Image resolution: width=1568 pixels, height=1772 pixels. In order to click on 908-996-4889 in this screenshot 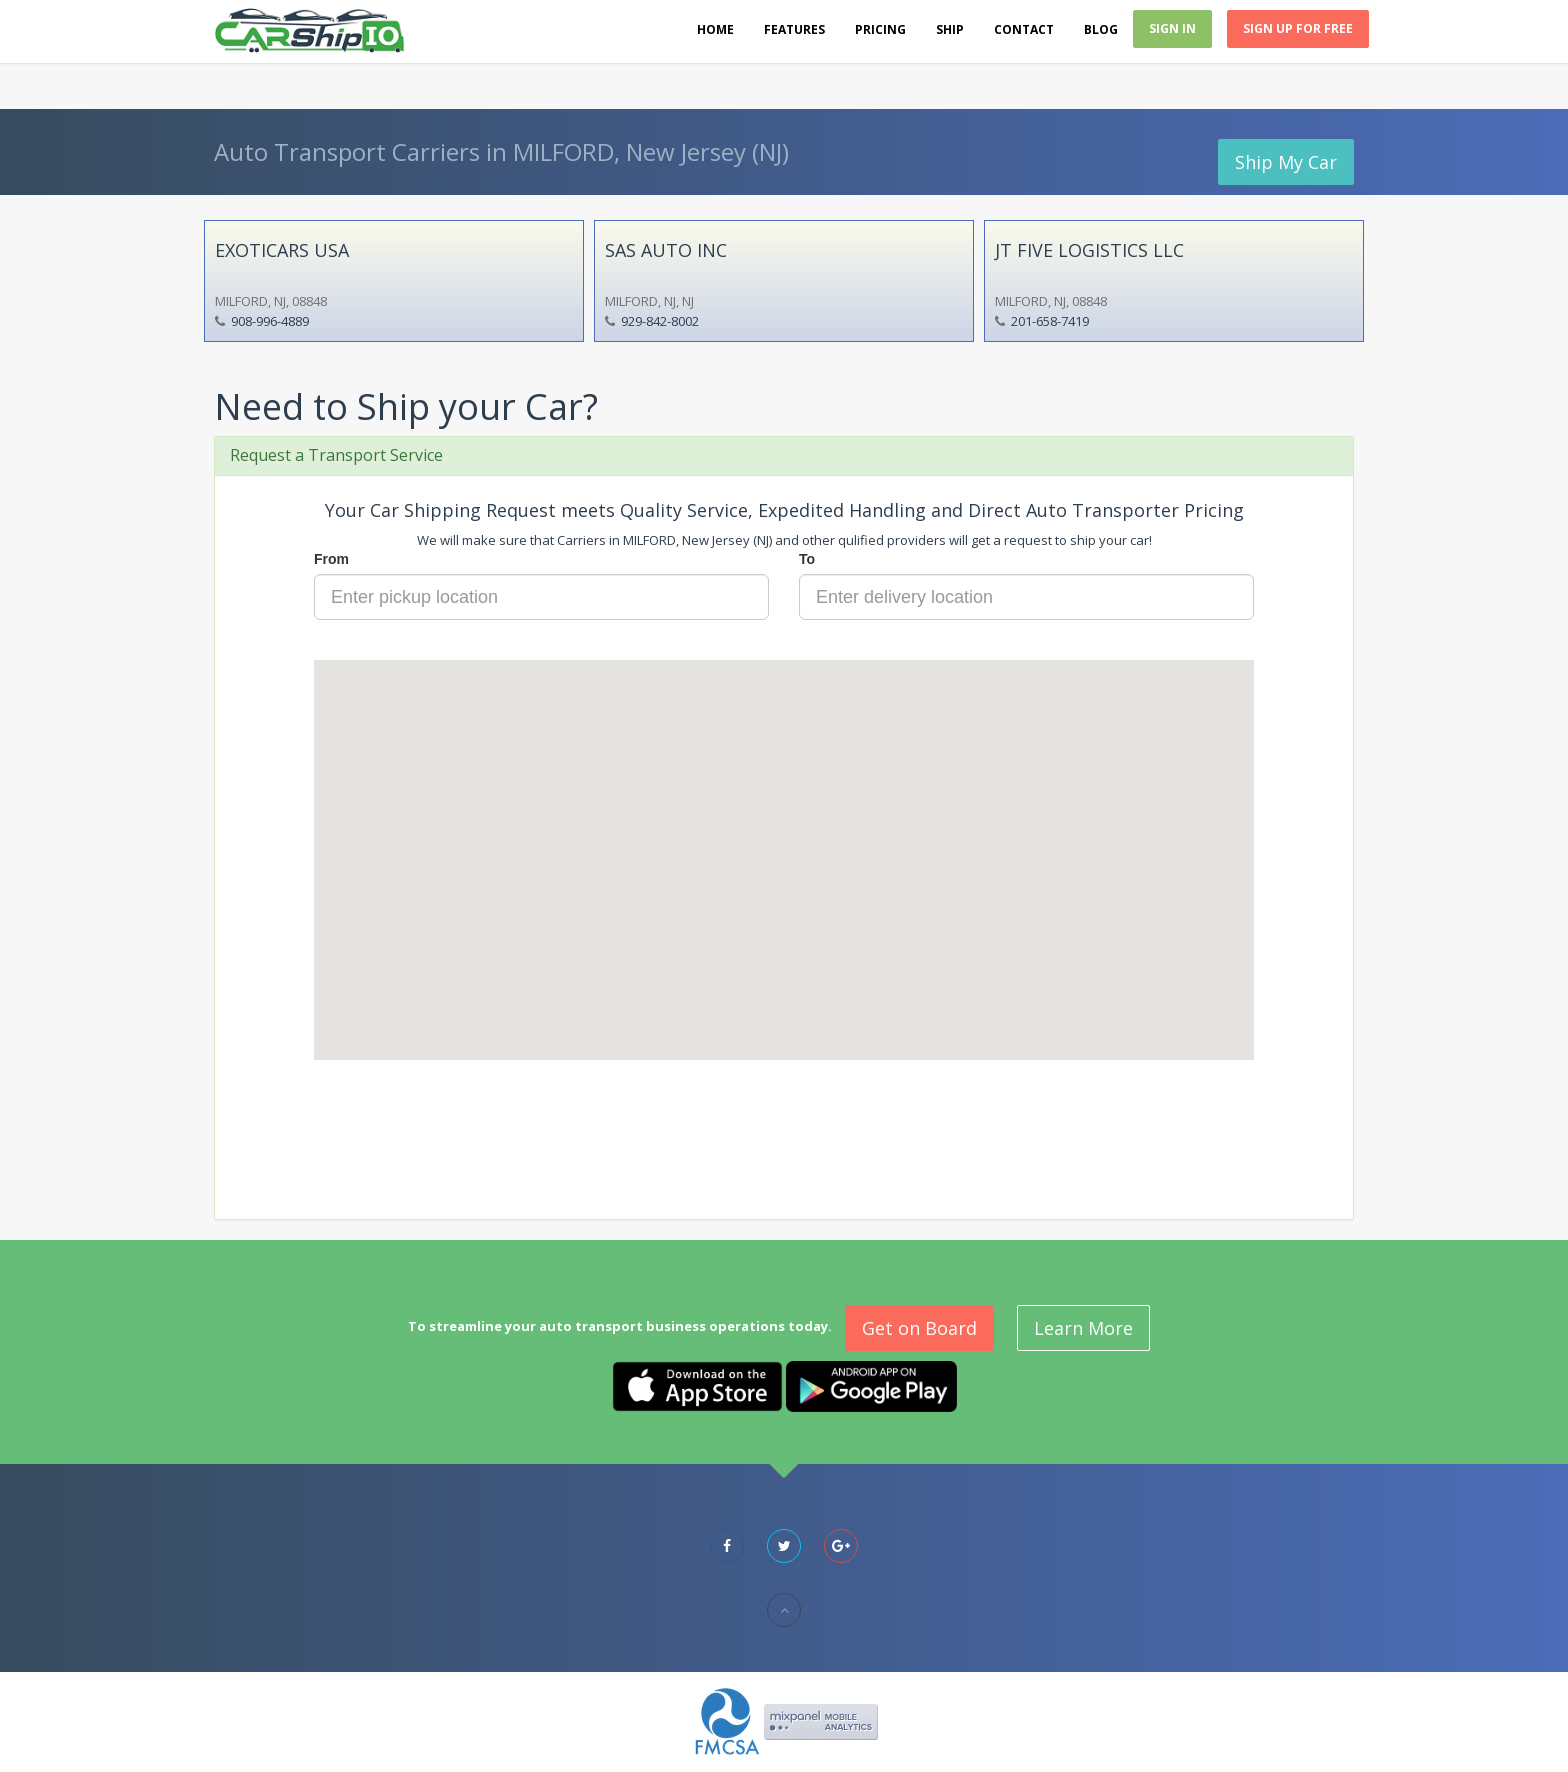, I will do `click(270, 321)`.